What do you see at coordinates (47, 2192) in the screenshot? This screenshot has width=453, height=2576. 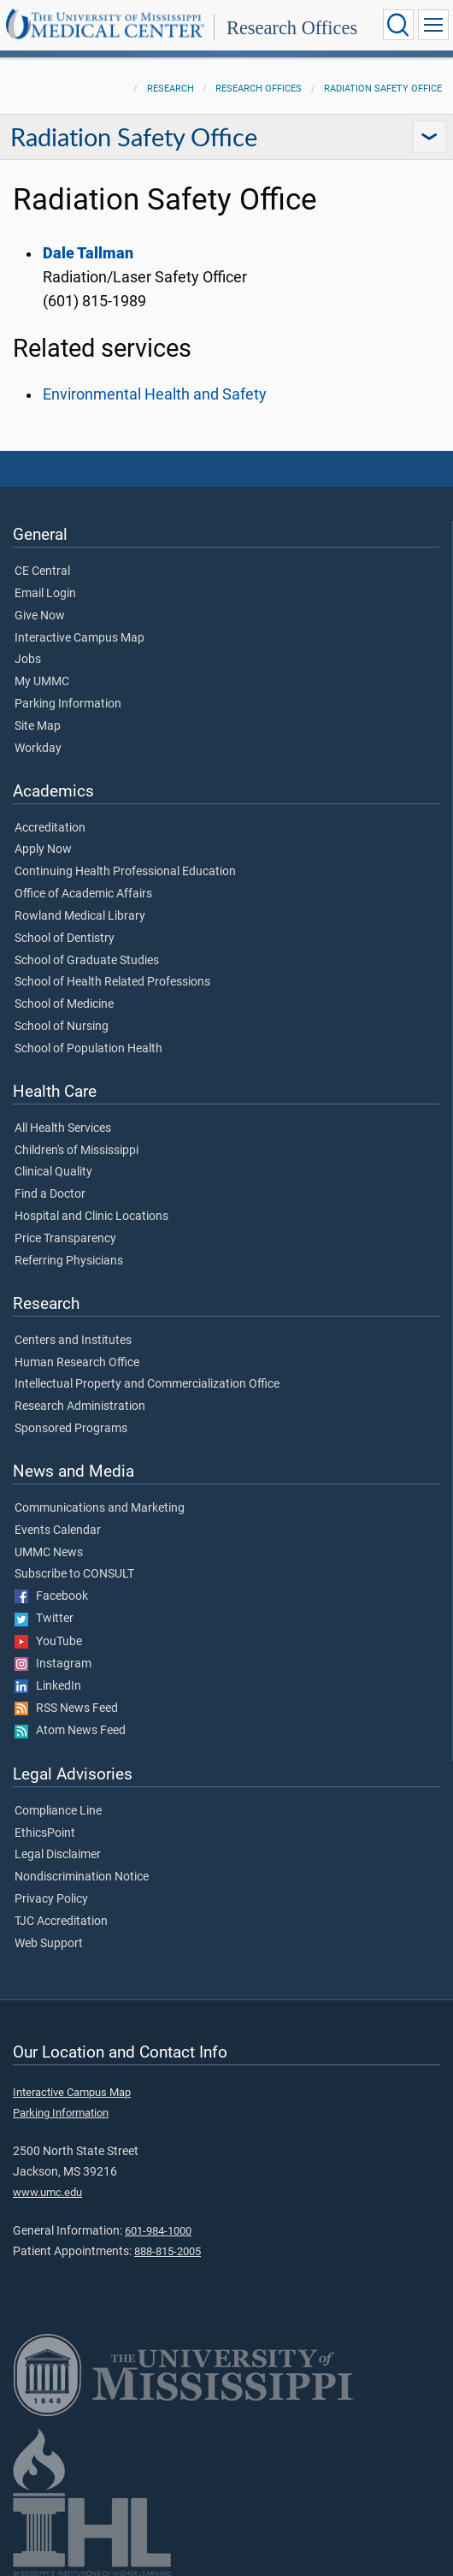 I see `www.umc.edu` at bounding box center [47, 2192].